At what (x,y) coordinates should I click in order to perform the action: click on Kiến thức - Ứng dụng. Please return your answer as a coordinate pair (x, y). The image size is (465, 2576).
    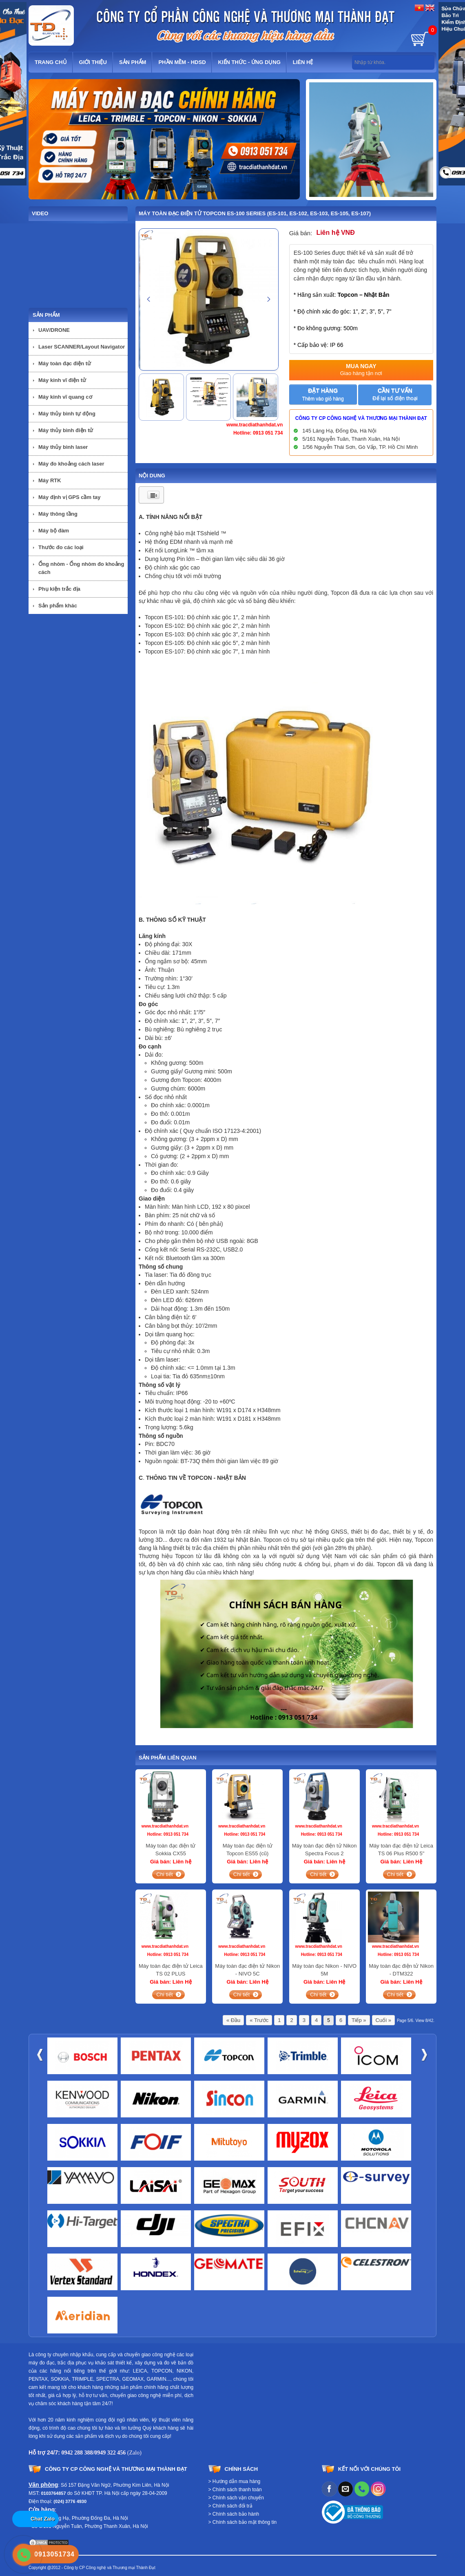
    Looking at the image, I should click on (249, 62).